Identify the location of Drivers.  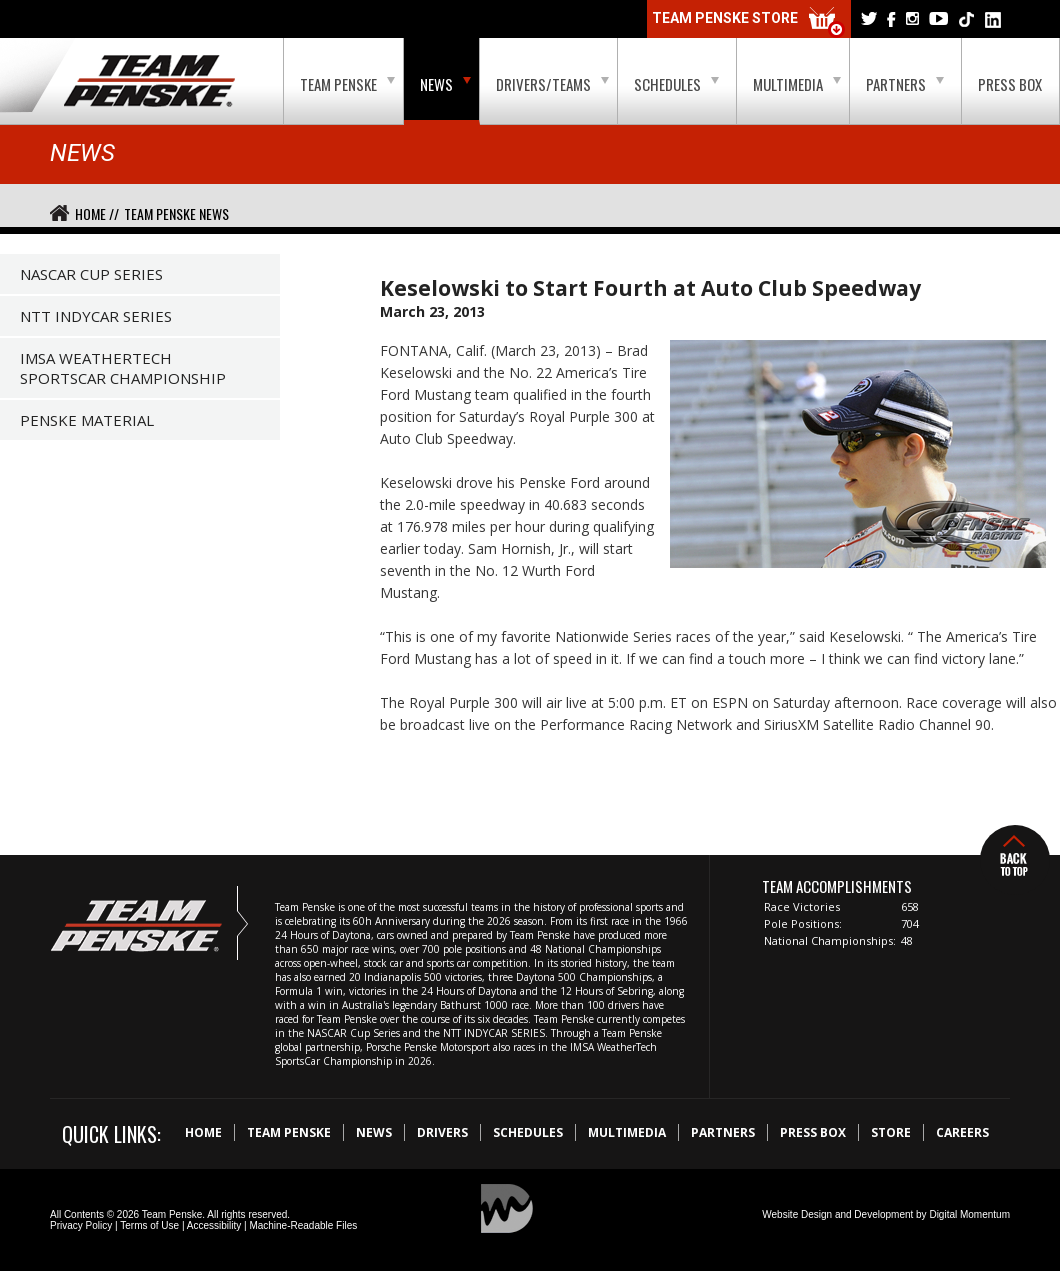
(442, 1132).